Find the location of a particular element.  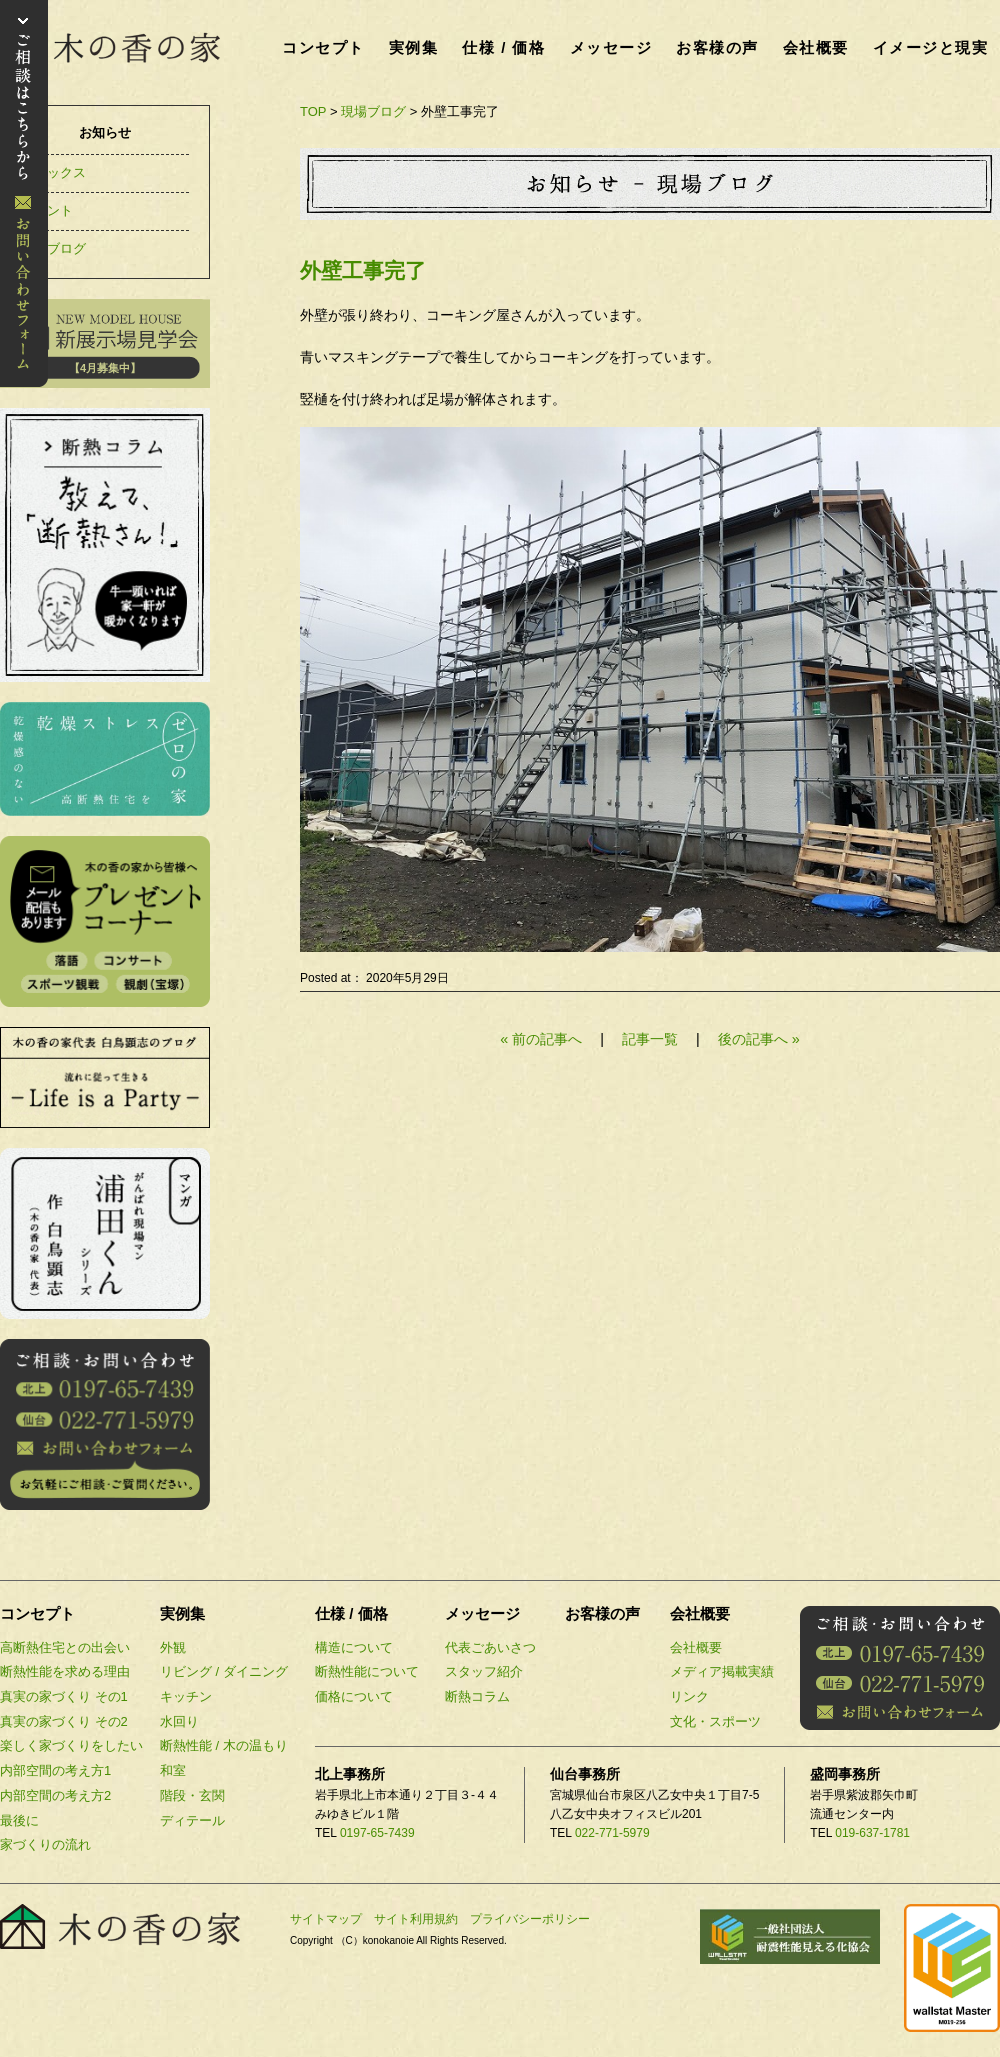

019-637-1781 is located at coordinates (872, 1833).